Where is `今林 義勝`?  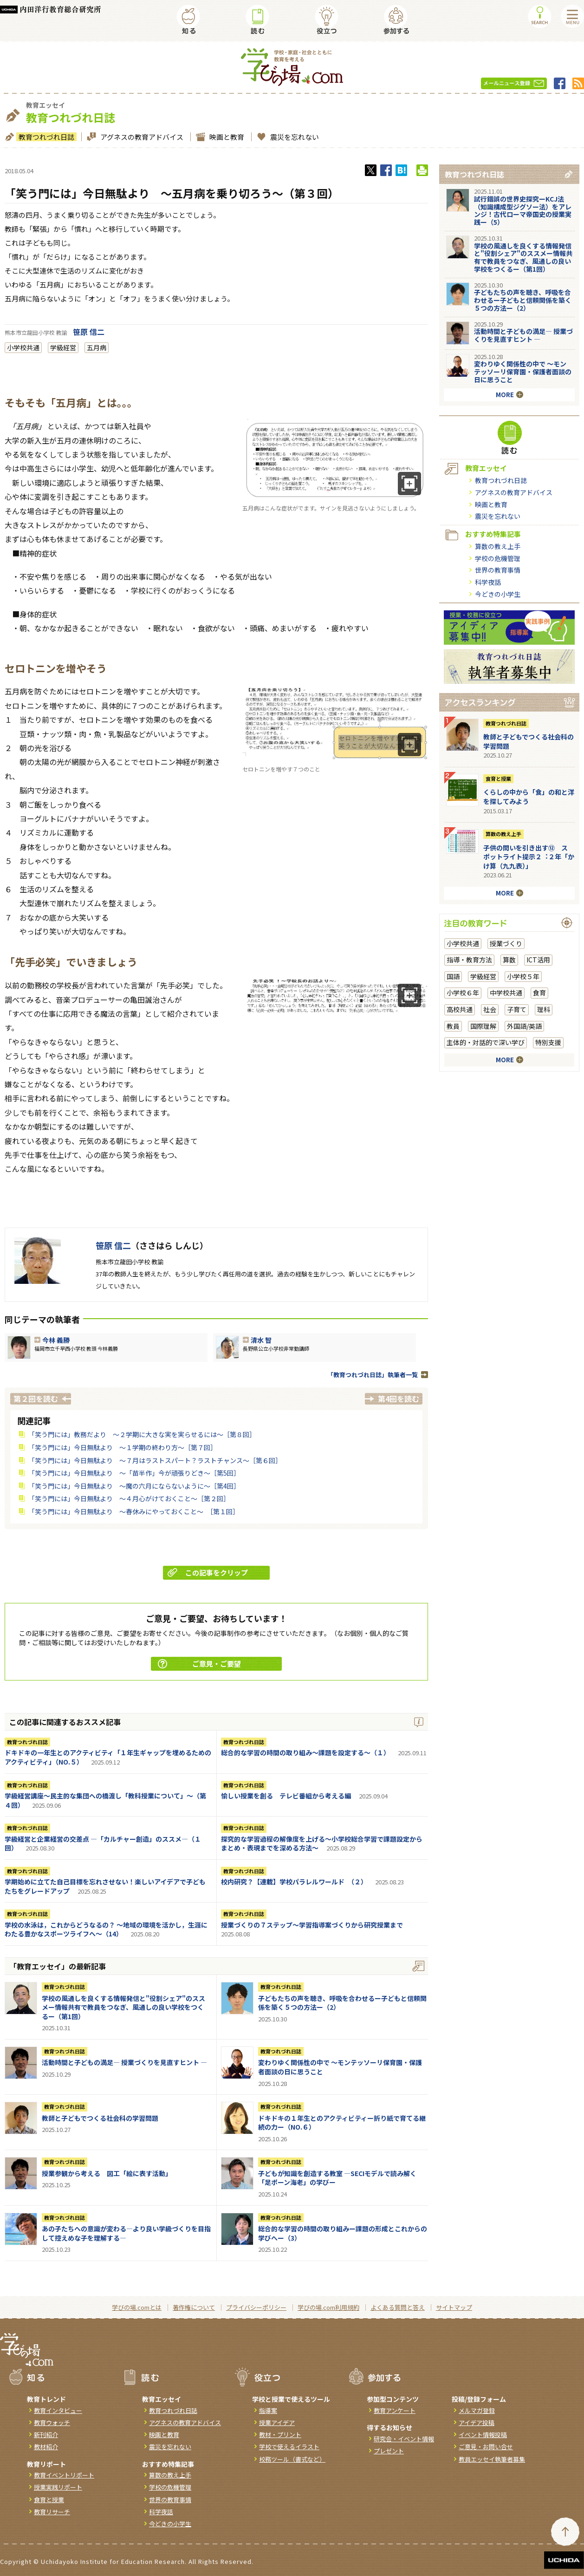 今林 義勝 is located at coordinates (56, 1340).